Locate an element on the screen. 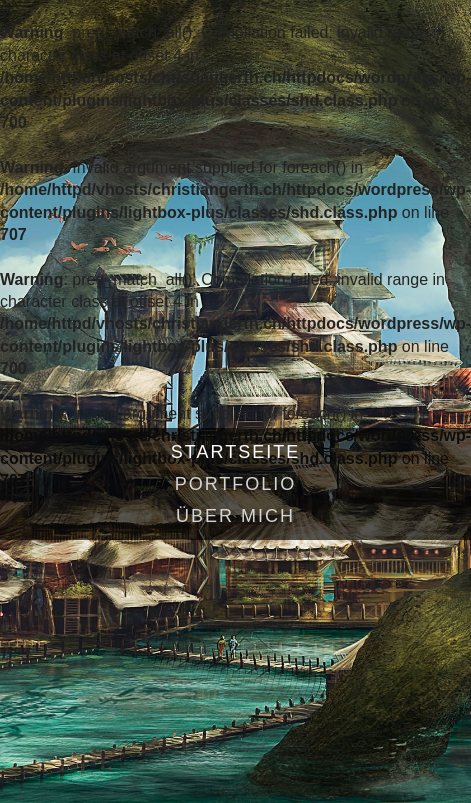  Portfolio is located at coordinates (236, 484).